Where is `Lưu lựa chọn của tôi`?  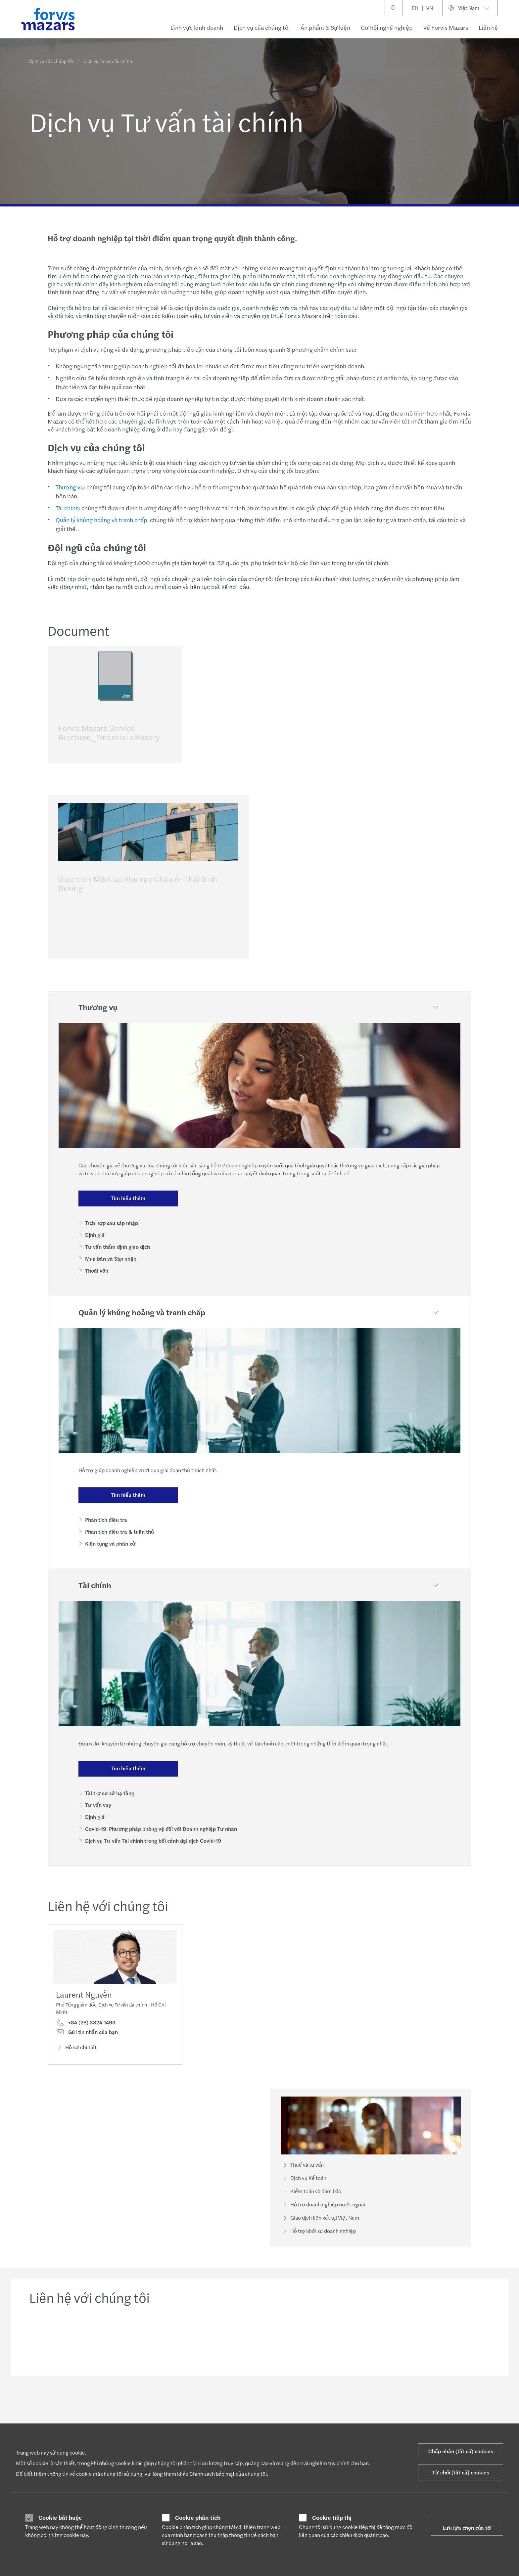 Lưu lựa chọn của tôi is located at coordinates (467, 2527).